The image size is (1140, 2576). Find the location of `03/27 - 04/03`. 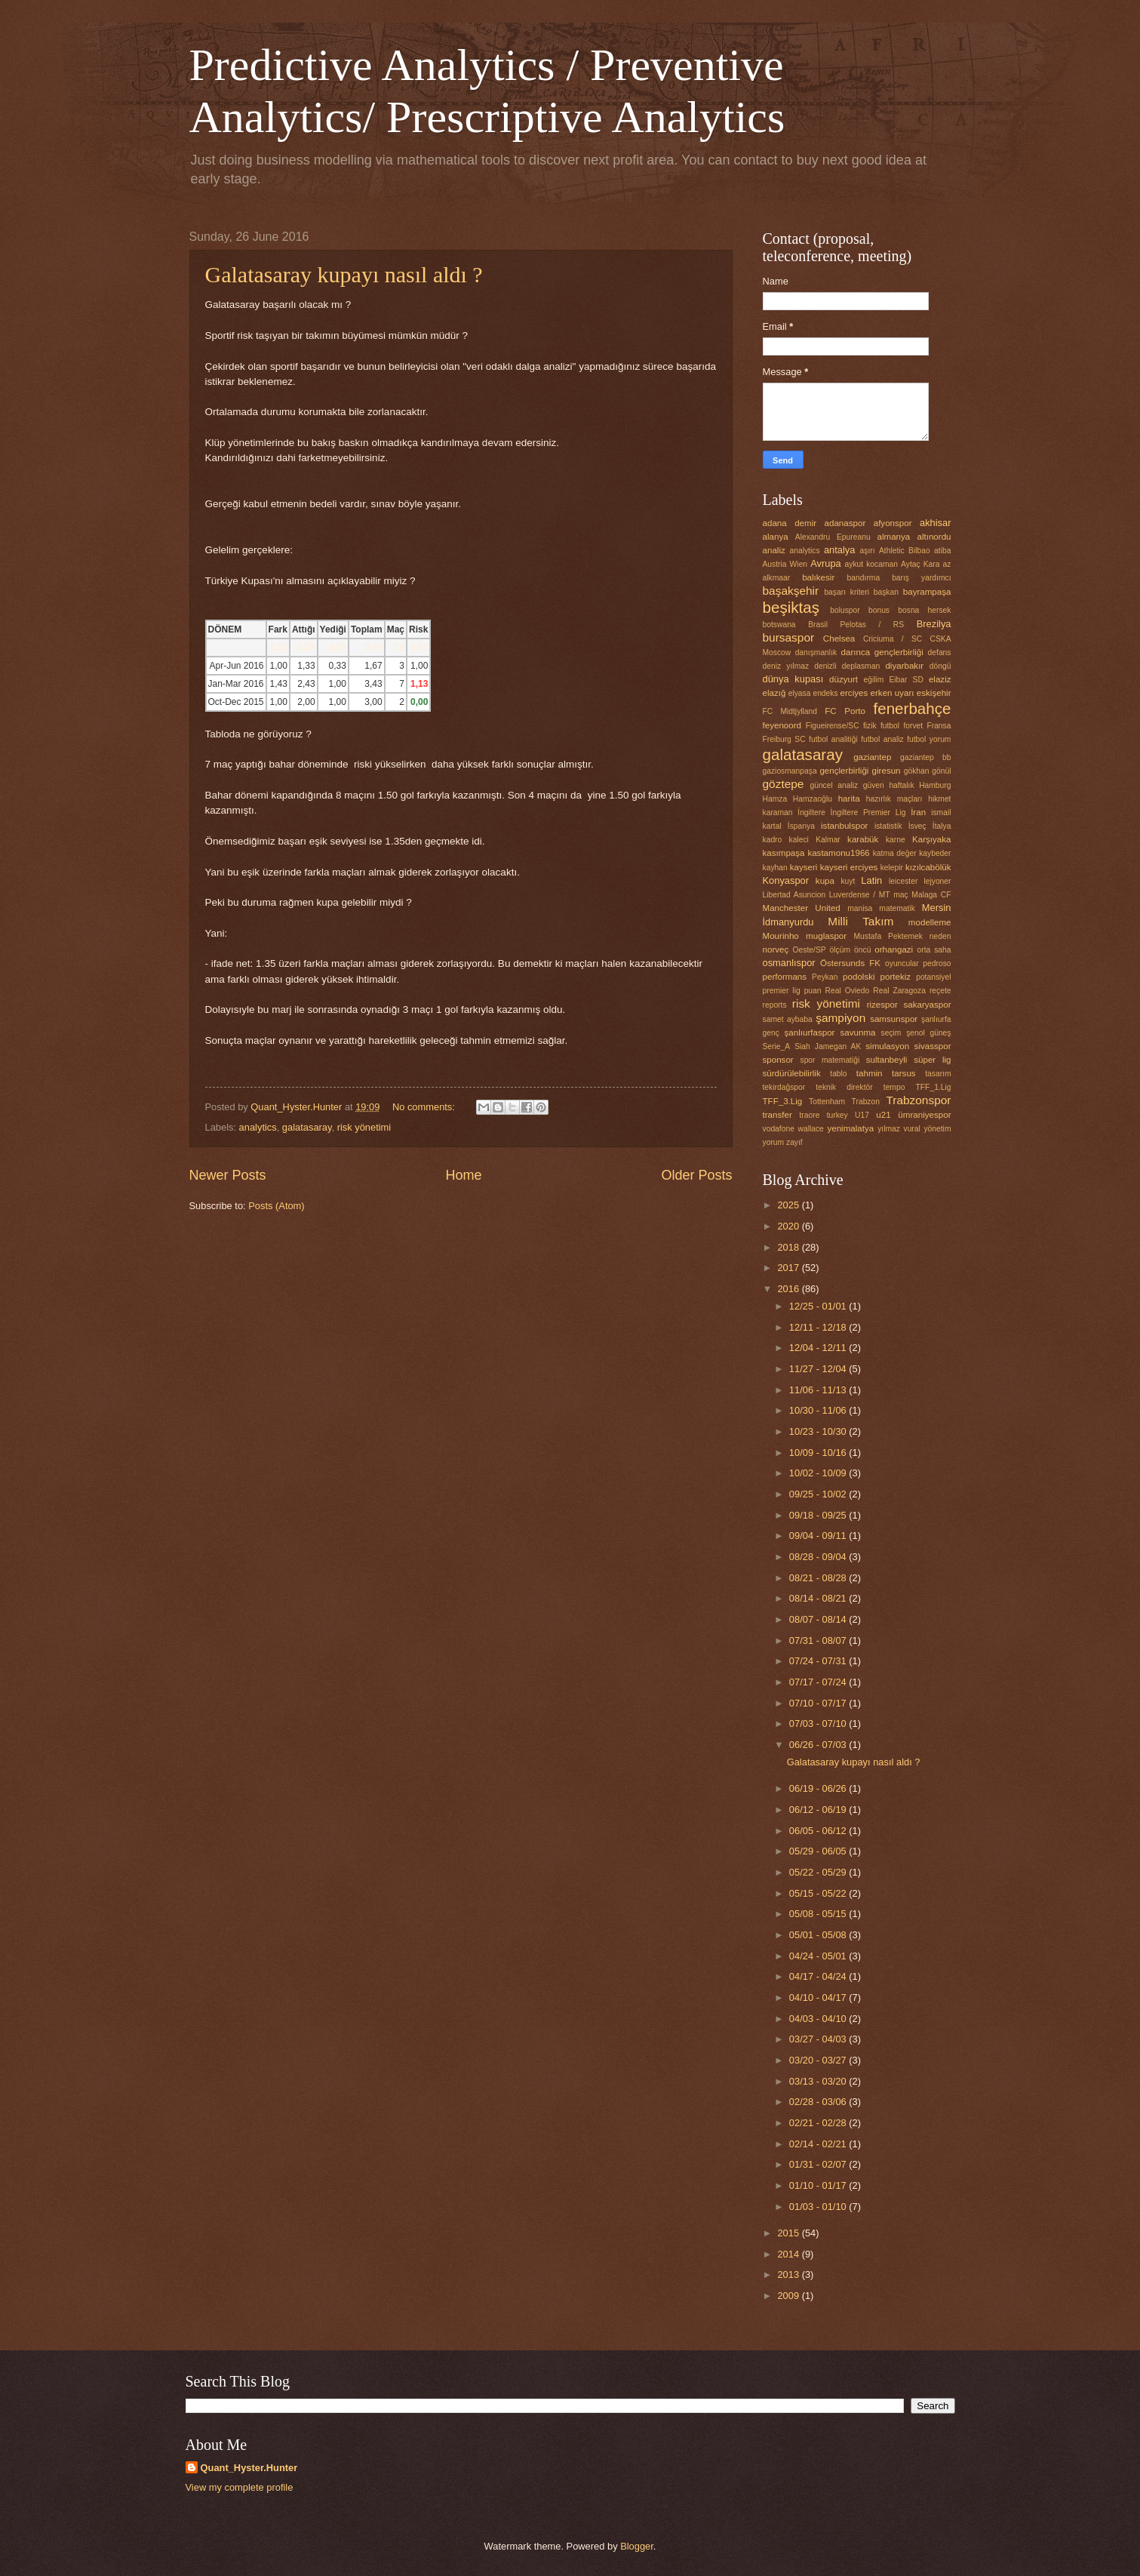

03/27 - 04/03 is located at coordinates (819, 2039).